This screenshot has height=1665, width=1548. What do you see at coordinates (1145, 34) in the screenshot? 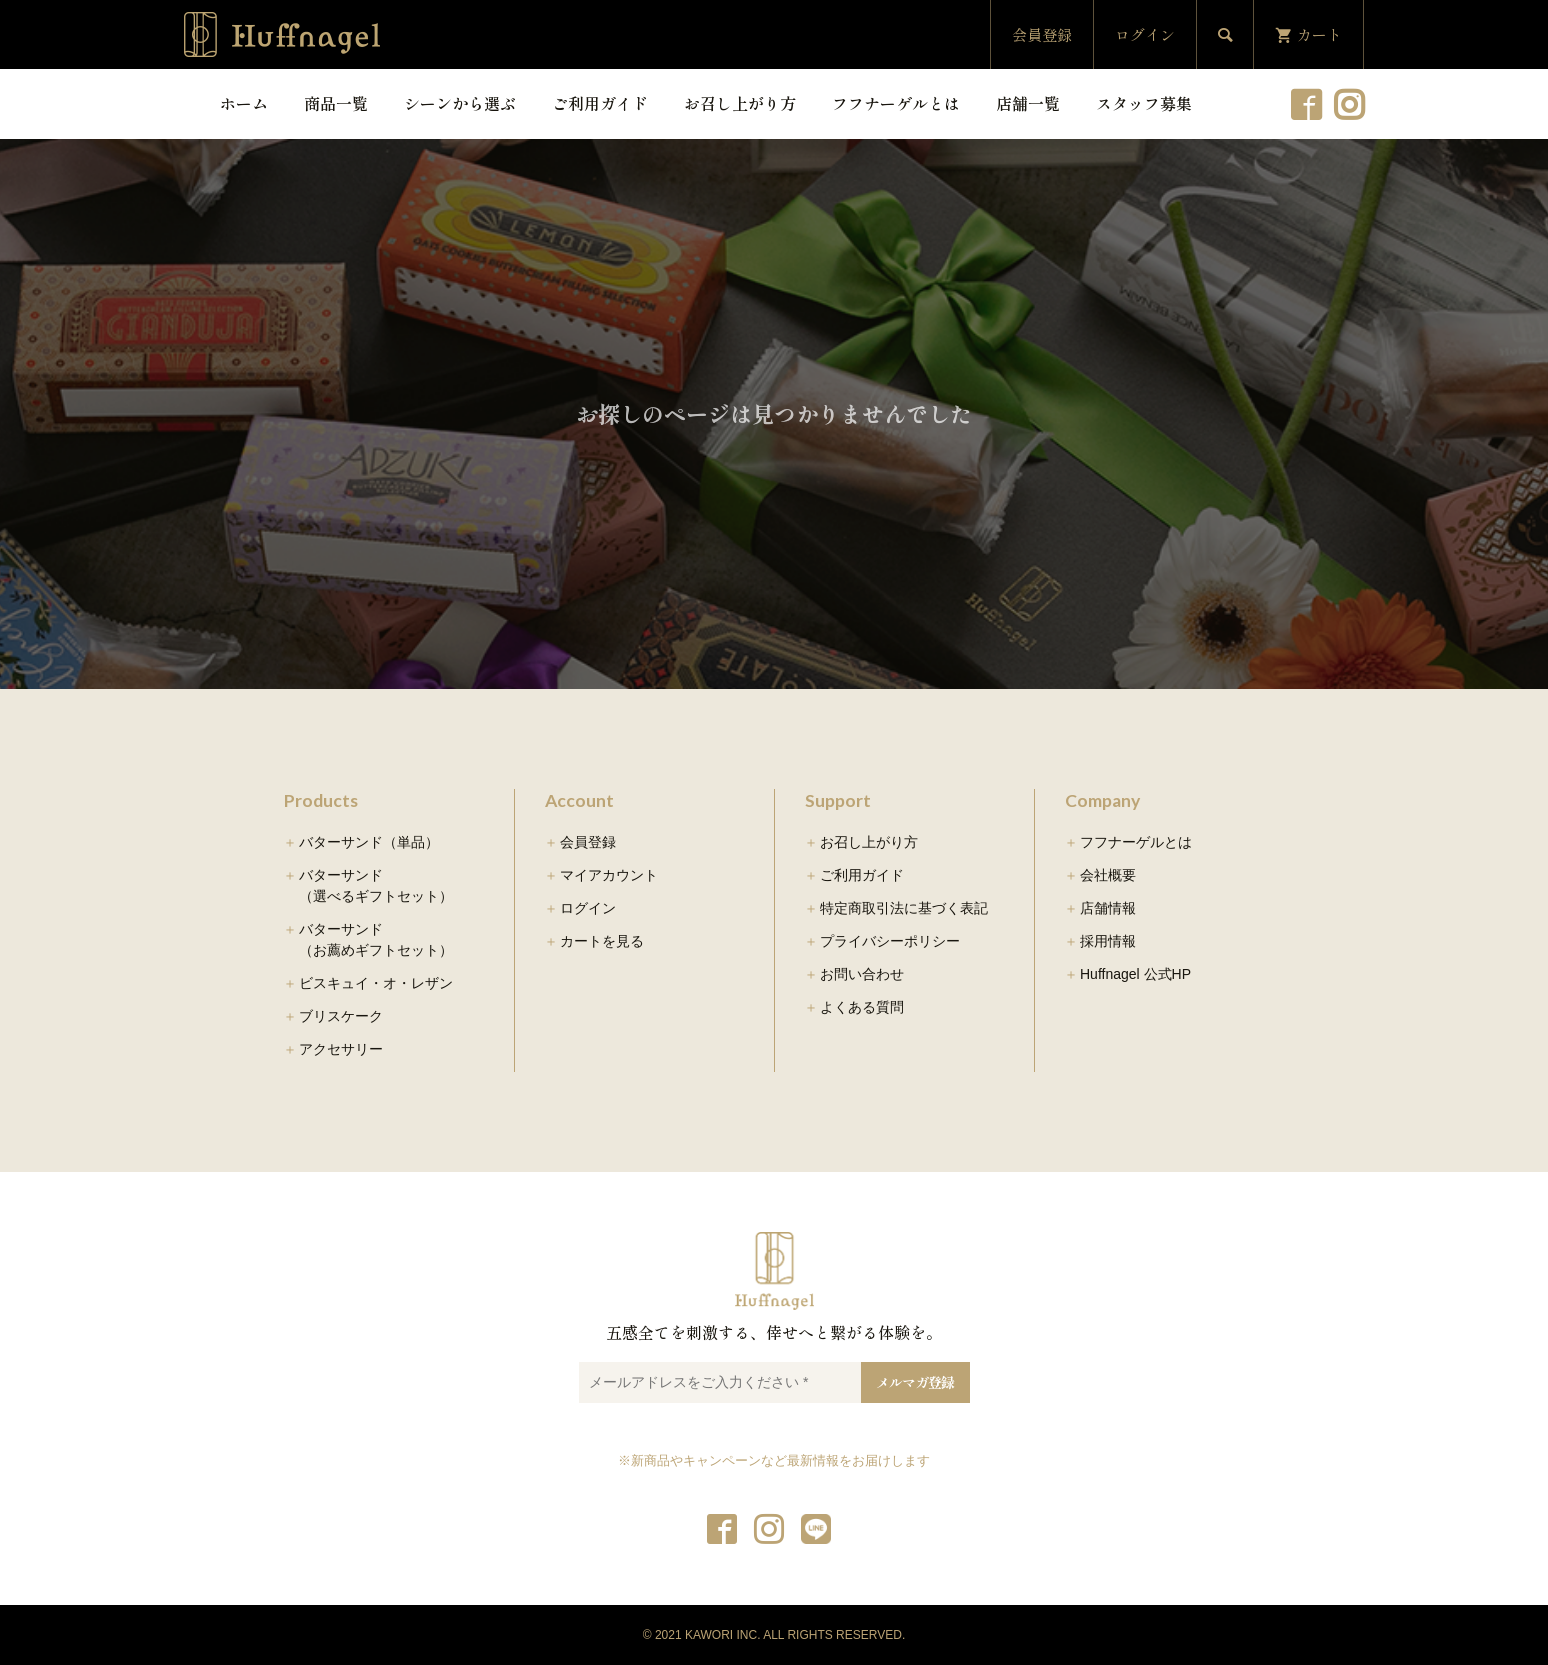
I see `ログイン` at bounding box center [1145, 34].